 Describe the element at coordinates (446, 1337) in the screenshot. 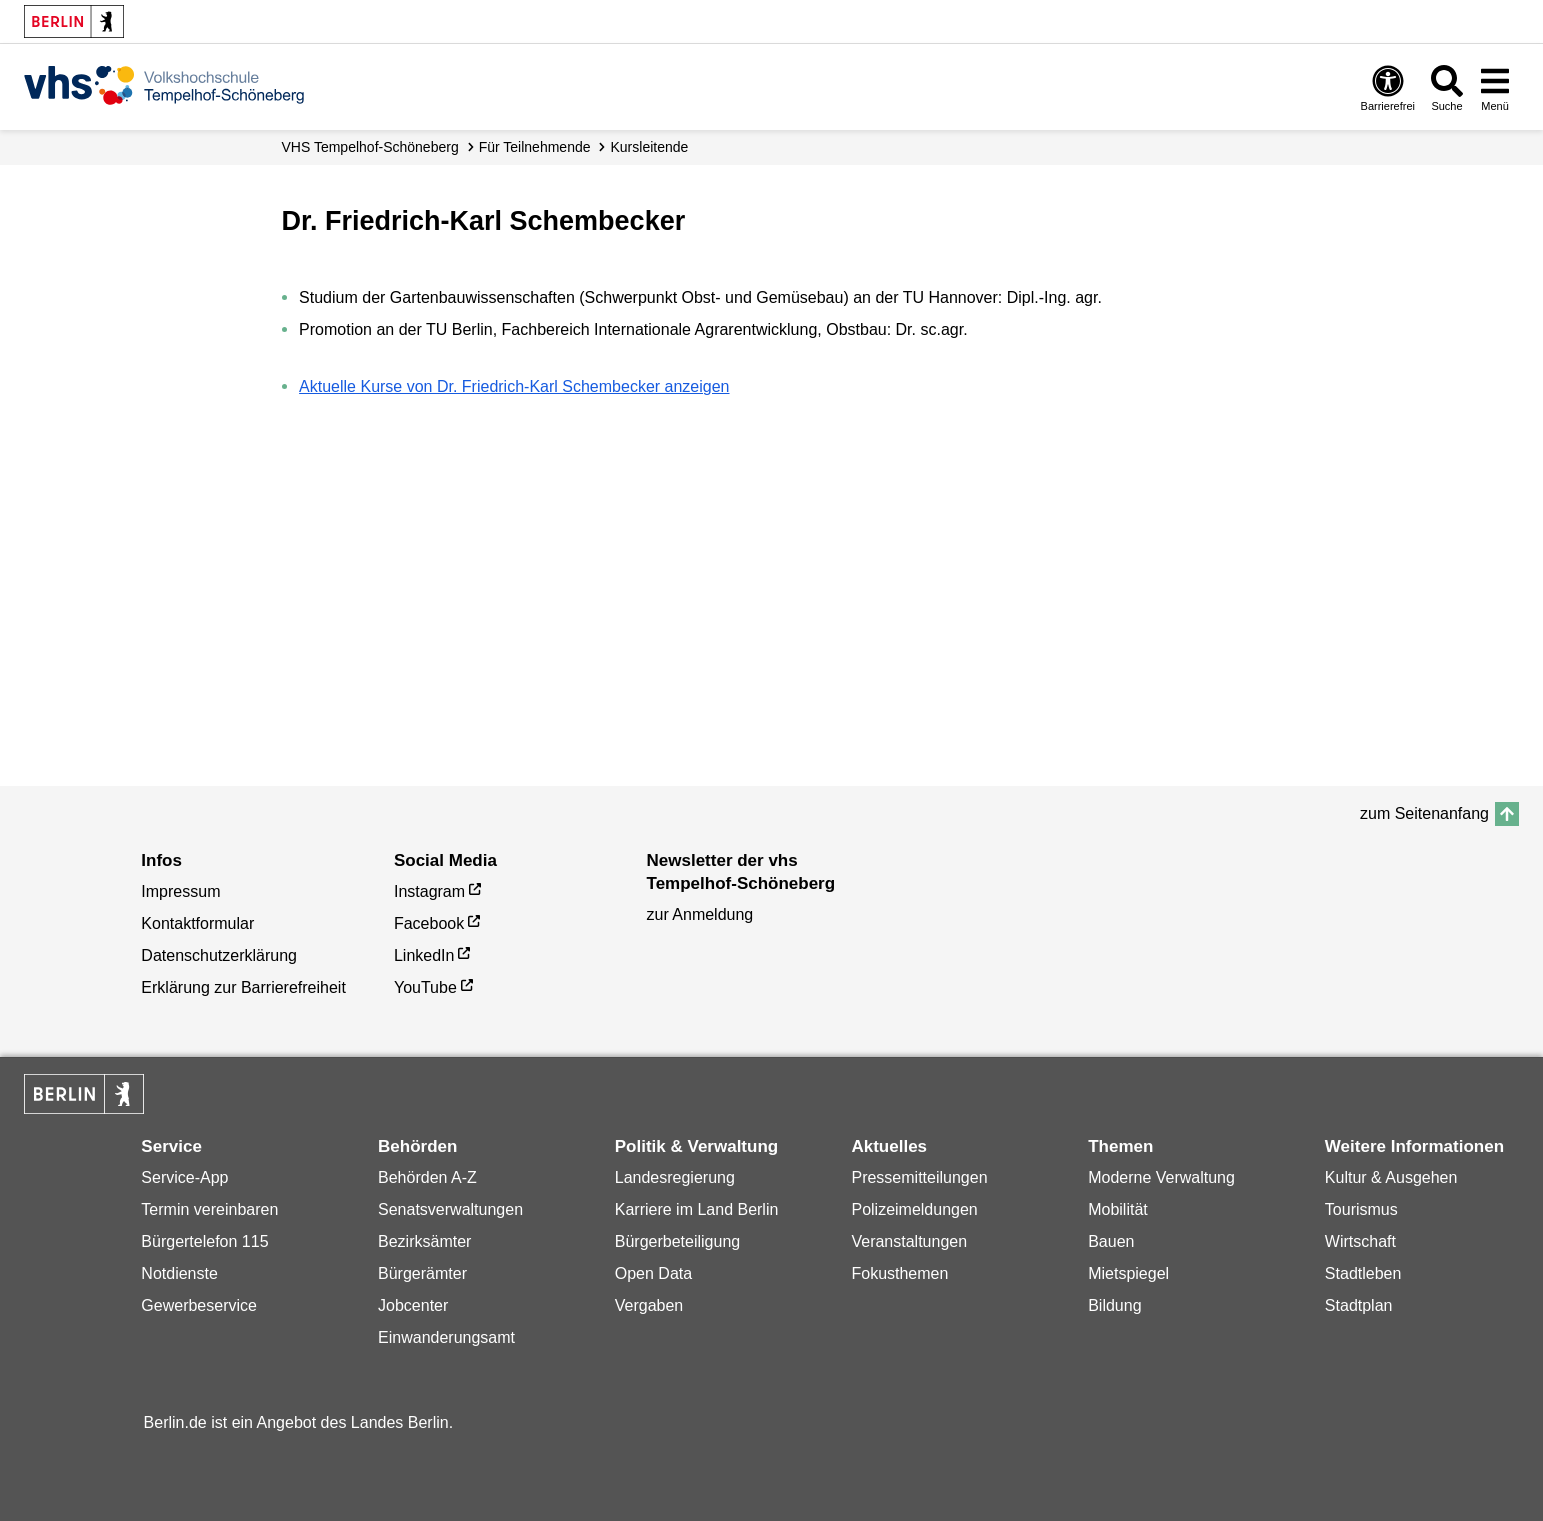

I see `Einwanderungsamt` at that location.